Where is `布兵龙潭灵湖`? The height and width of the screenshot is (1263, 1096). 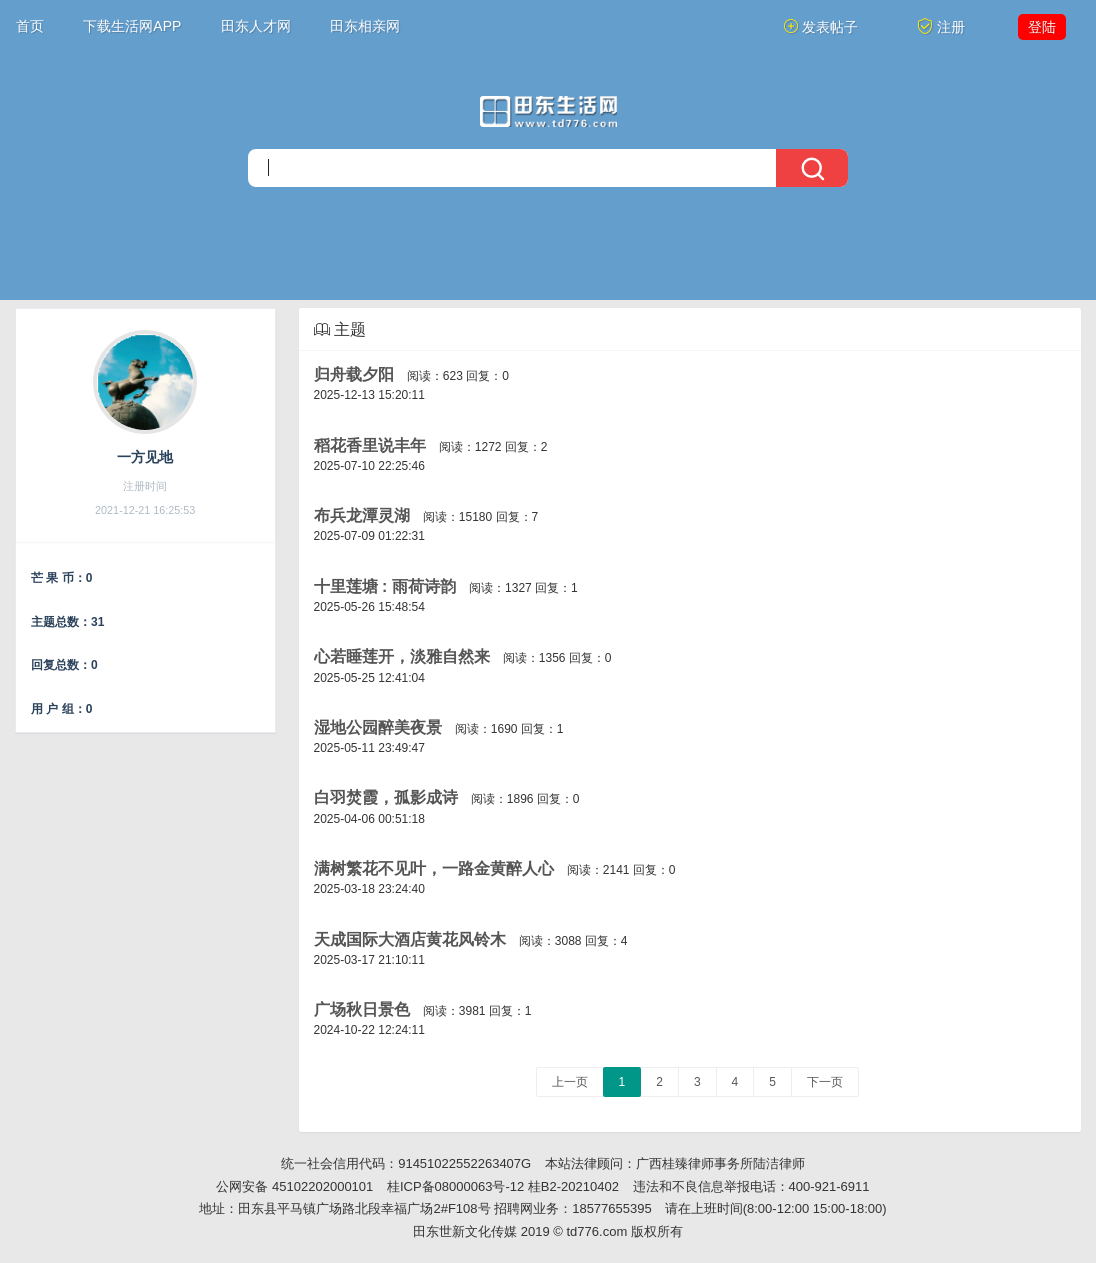 布兵龙潭灵湖 is located at coordinates (362, 515).